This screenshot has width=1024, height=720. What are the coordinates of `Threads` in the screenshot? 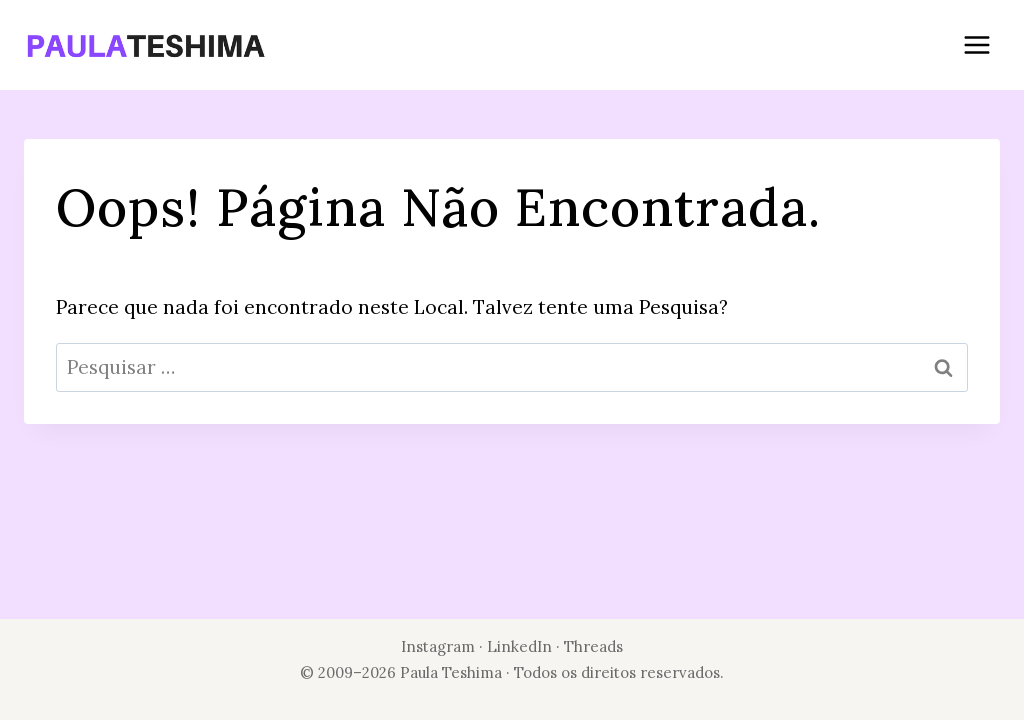 It's located at (593, 646).